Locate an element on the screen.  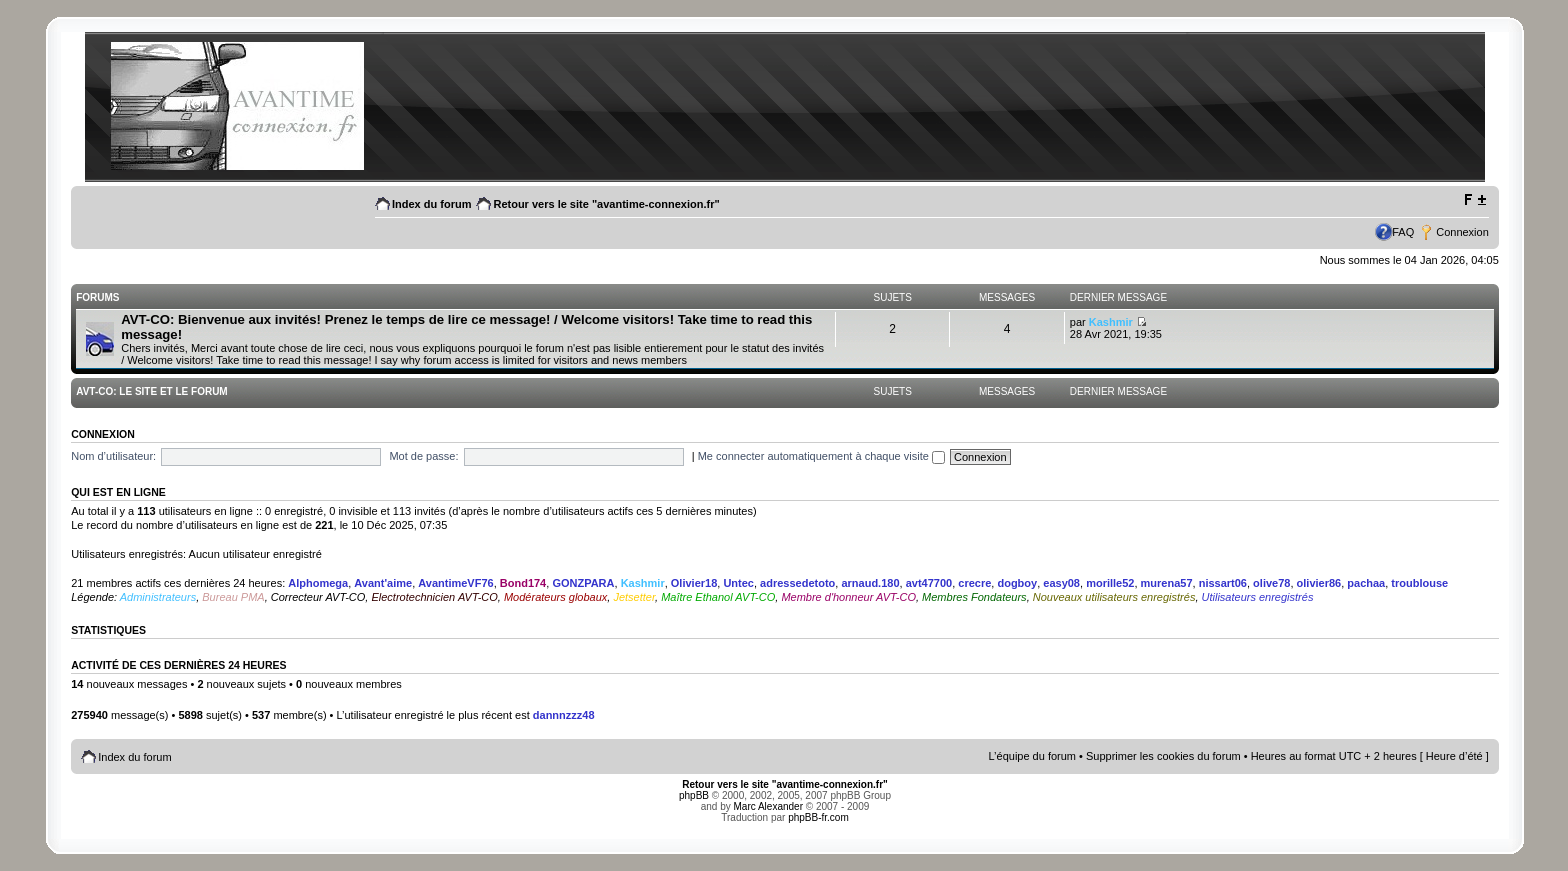
pachaa is located at coordinates (1366, 583).